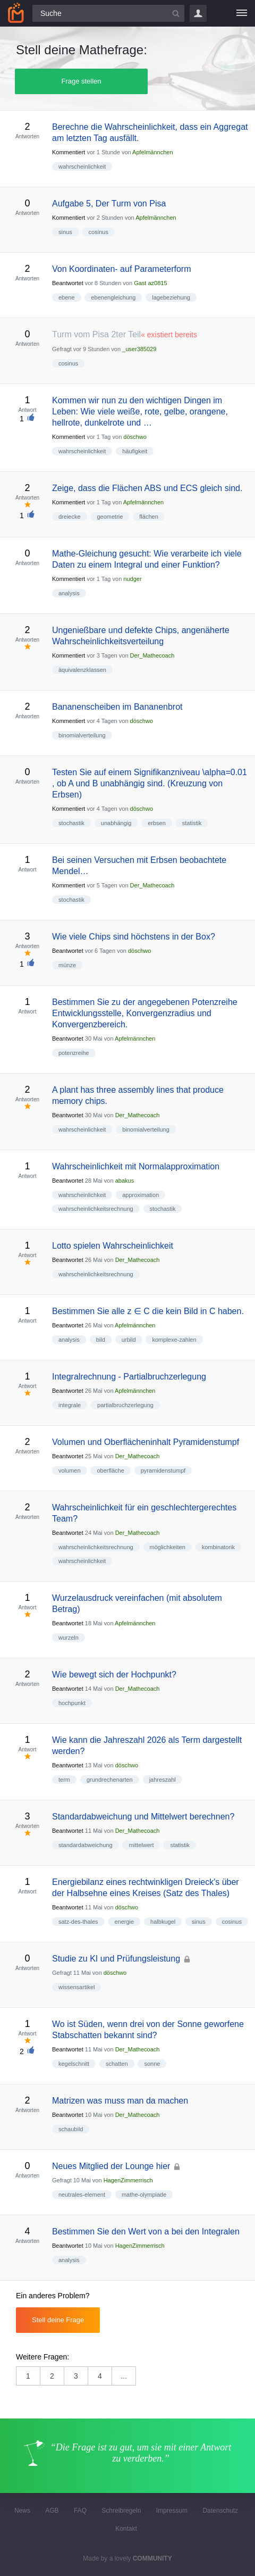 This screenshot has height=2576, width=255. Describe the element at coordinates (82, 166) in the screenshot. I see `wahrscheinlichkeit` at that location.